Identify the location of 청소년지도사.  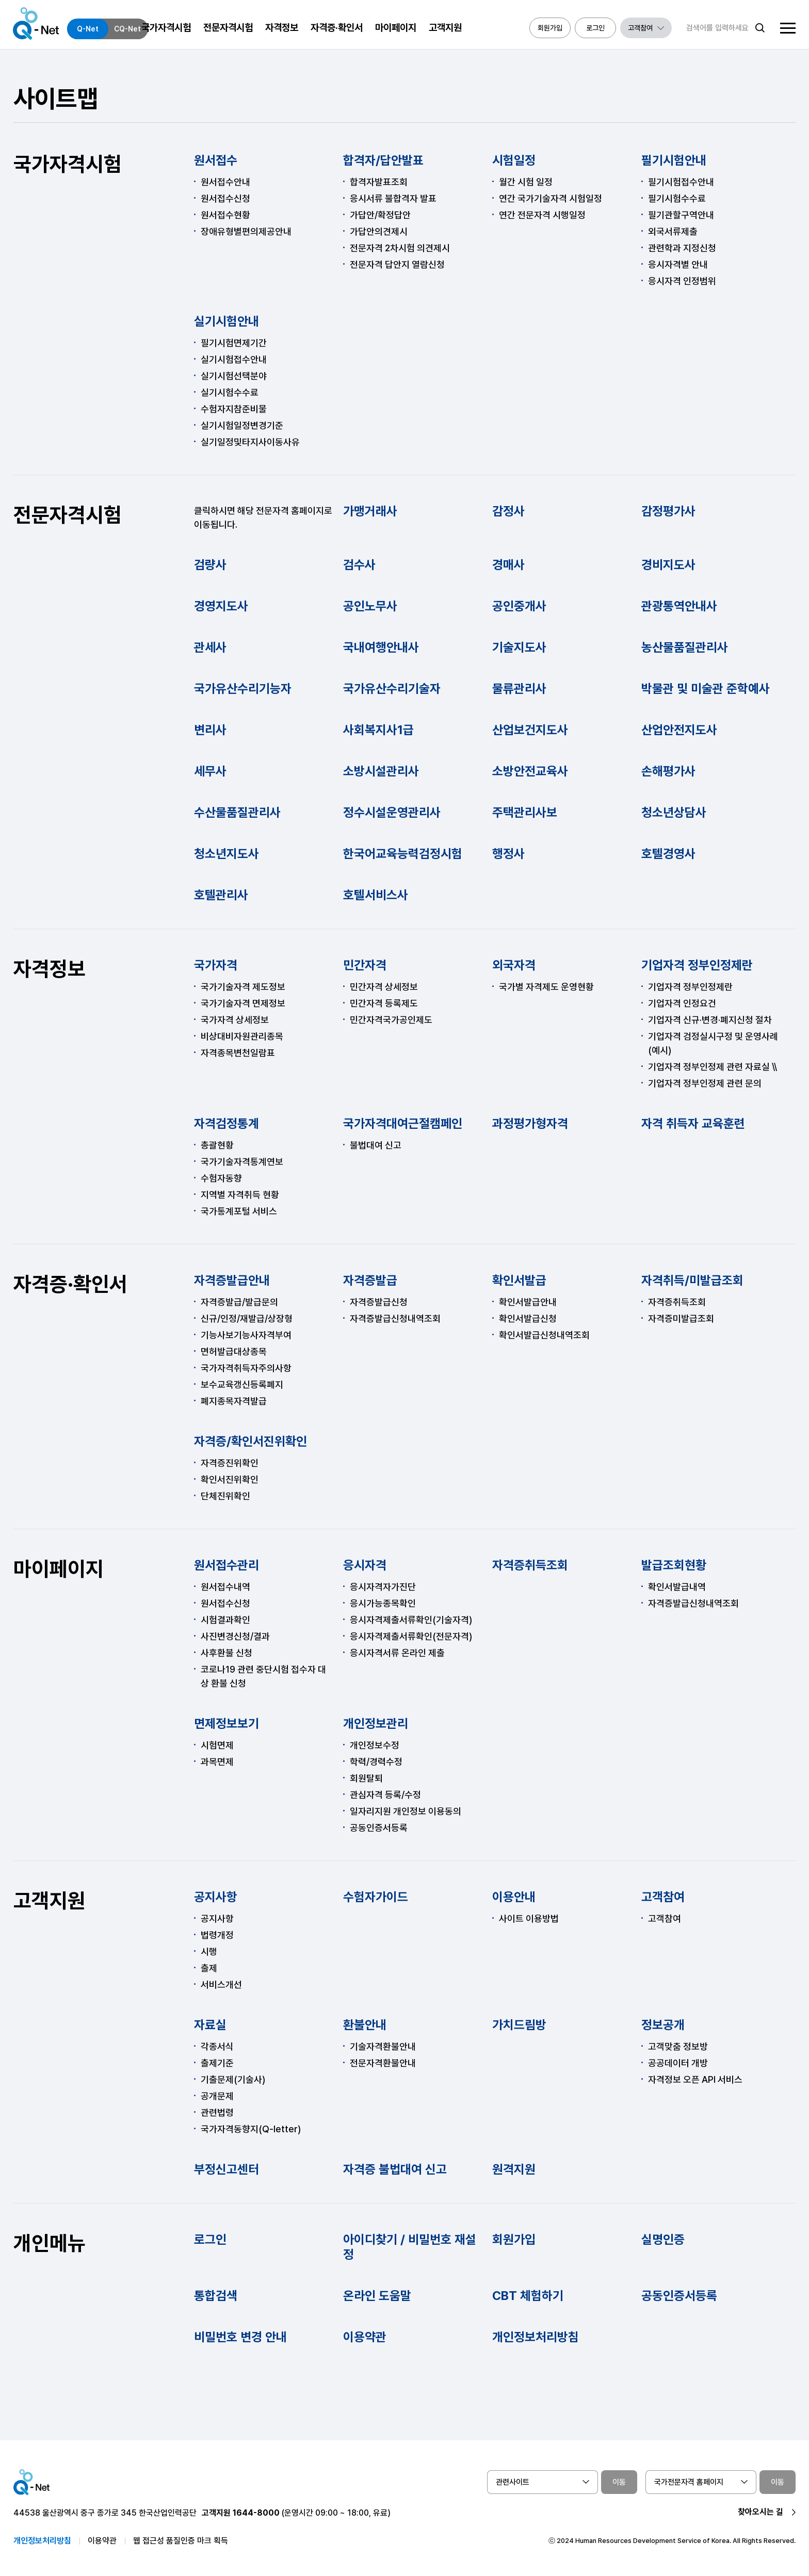
(226, 853).